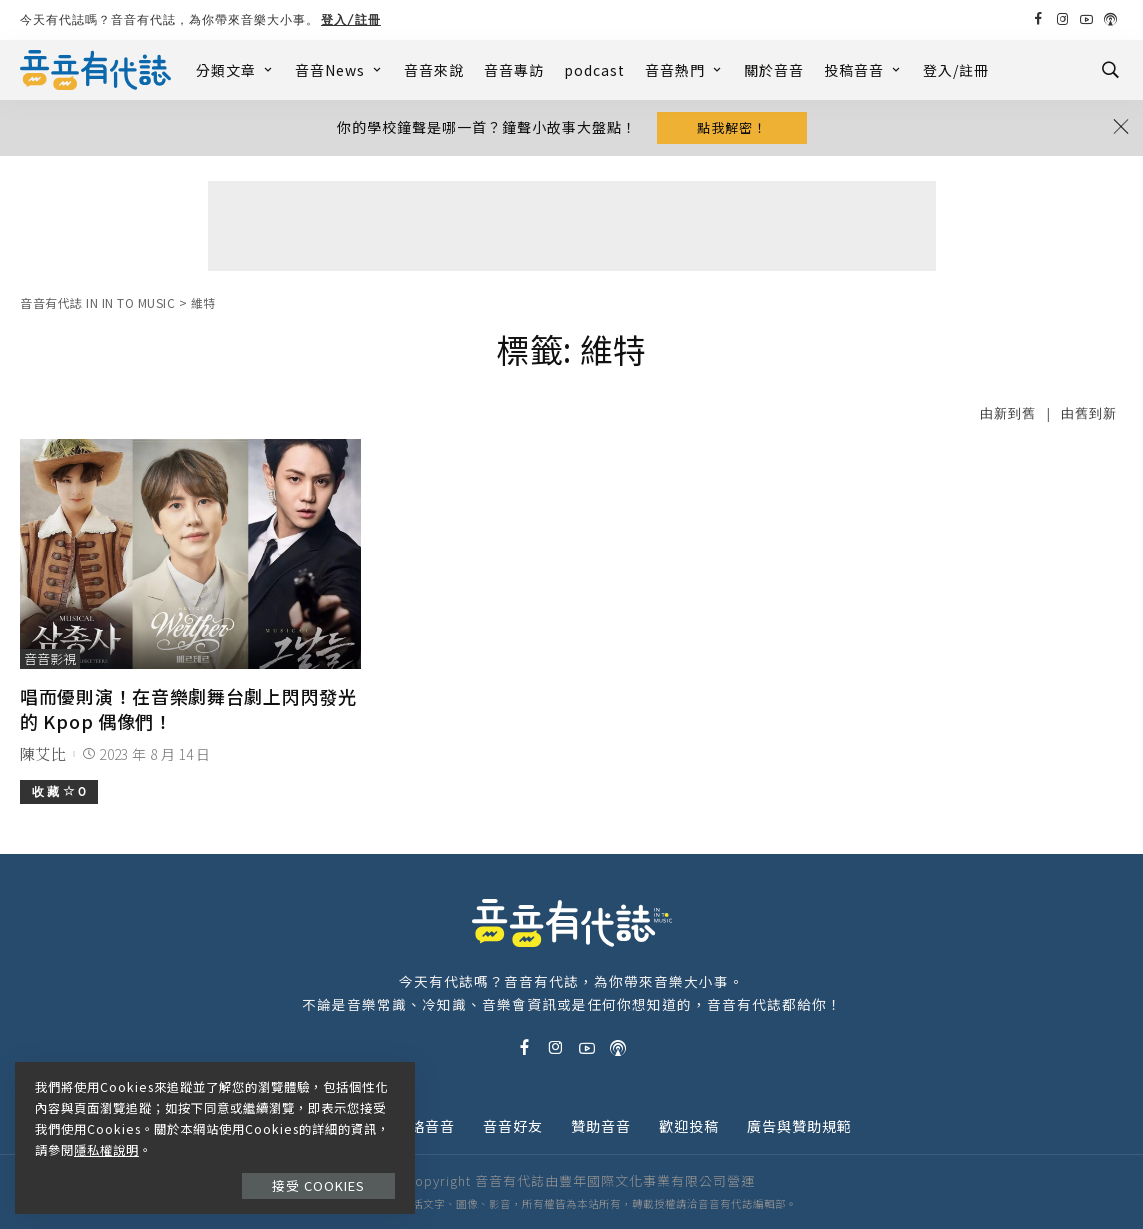 Image resolution: width=1143 pixels, height=1229 pixels. What do you see at coordinates (351, 19) in the screenshot?
I see `登入/註冊` at bounding box center [351, 19].